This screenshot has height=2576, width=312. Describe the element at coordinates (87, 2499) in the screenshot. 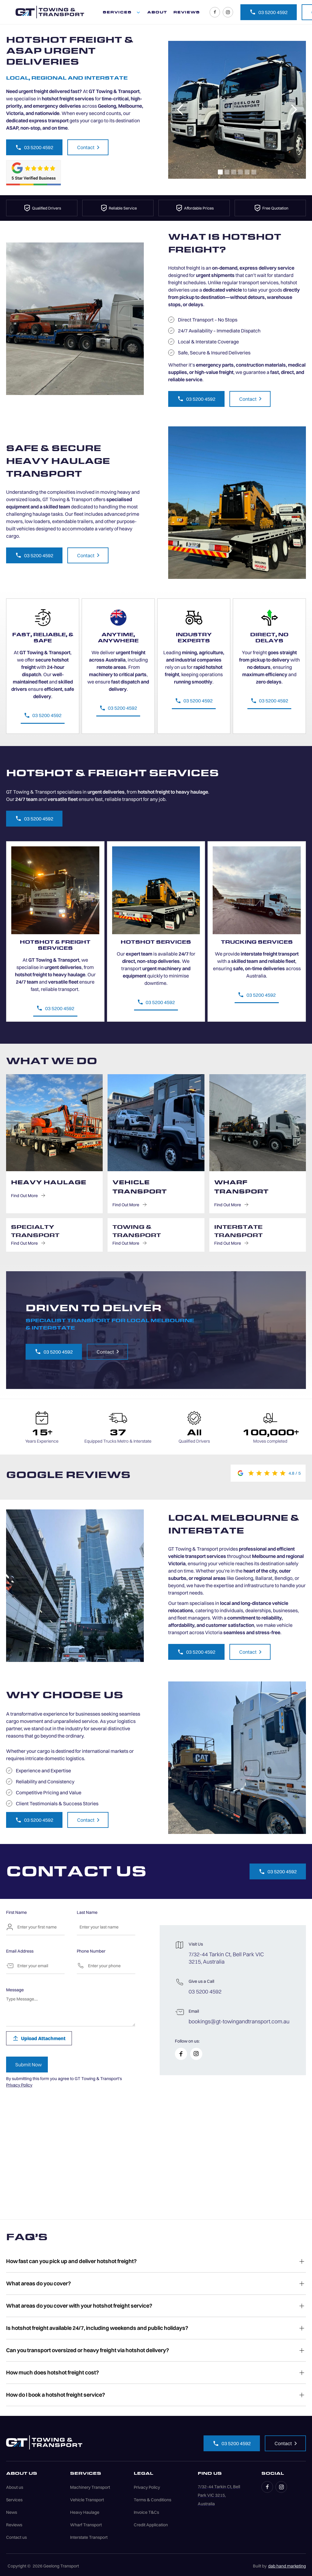

I see `Vehicle Transport` at that location.